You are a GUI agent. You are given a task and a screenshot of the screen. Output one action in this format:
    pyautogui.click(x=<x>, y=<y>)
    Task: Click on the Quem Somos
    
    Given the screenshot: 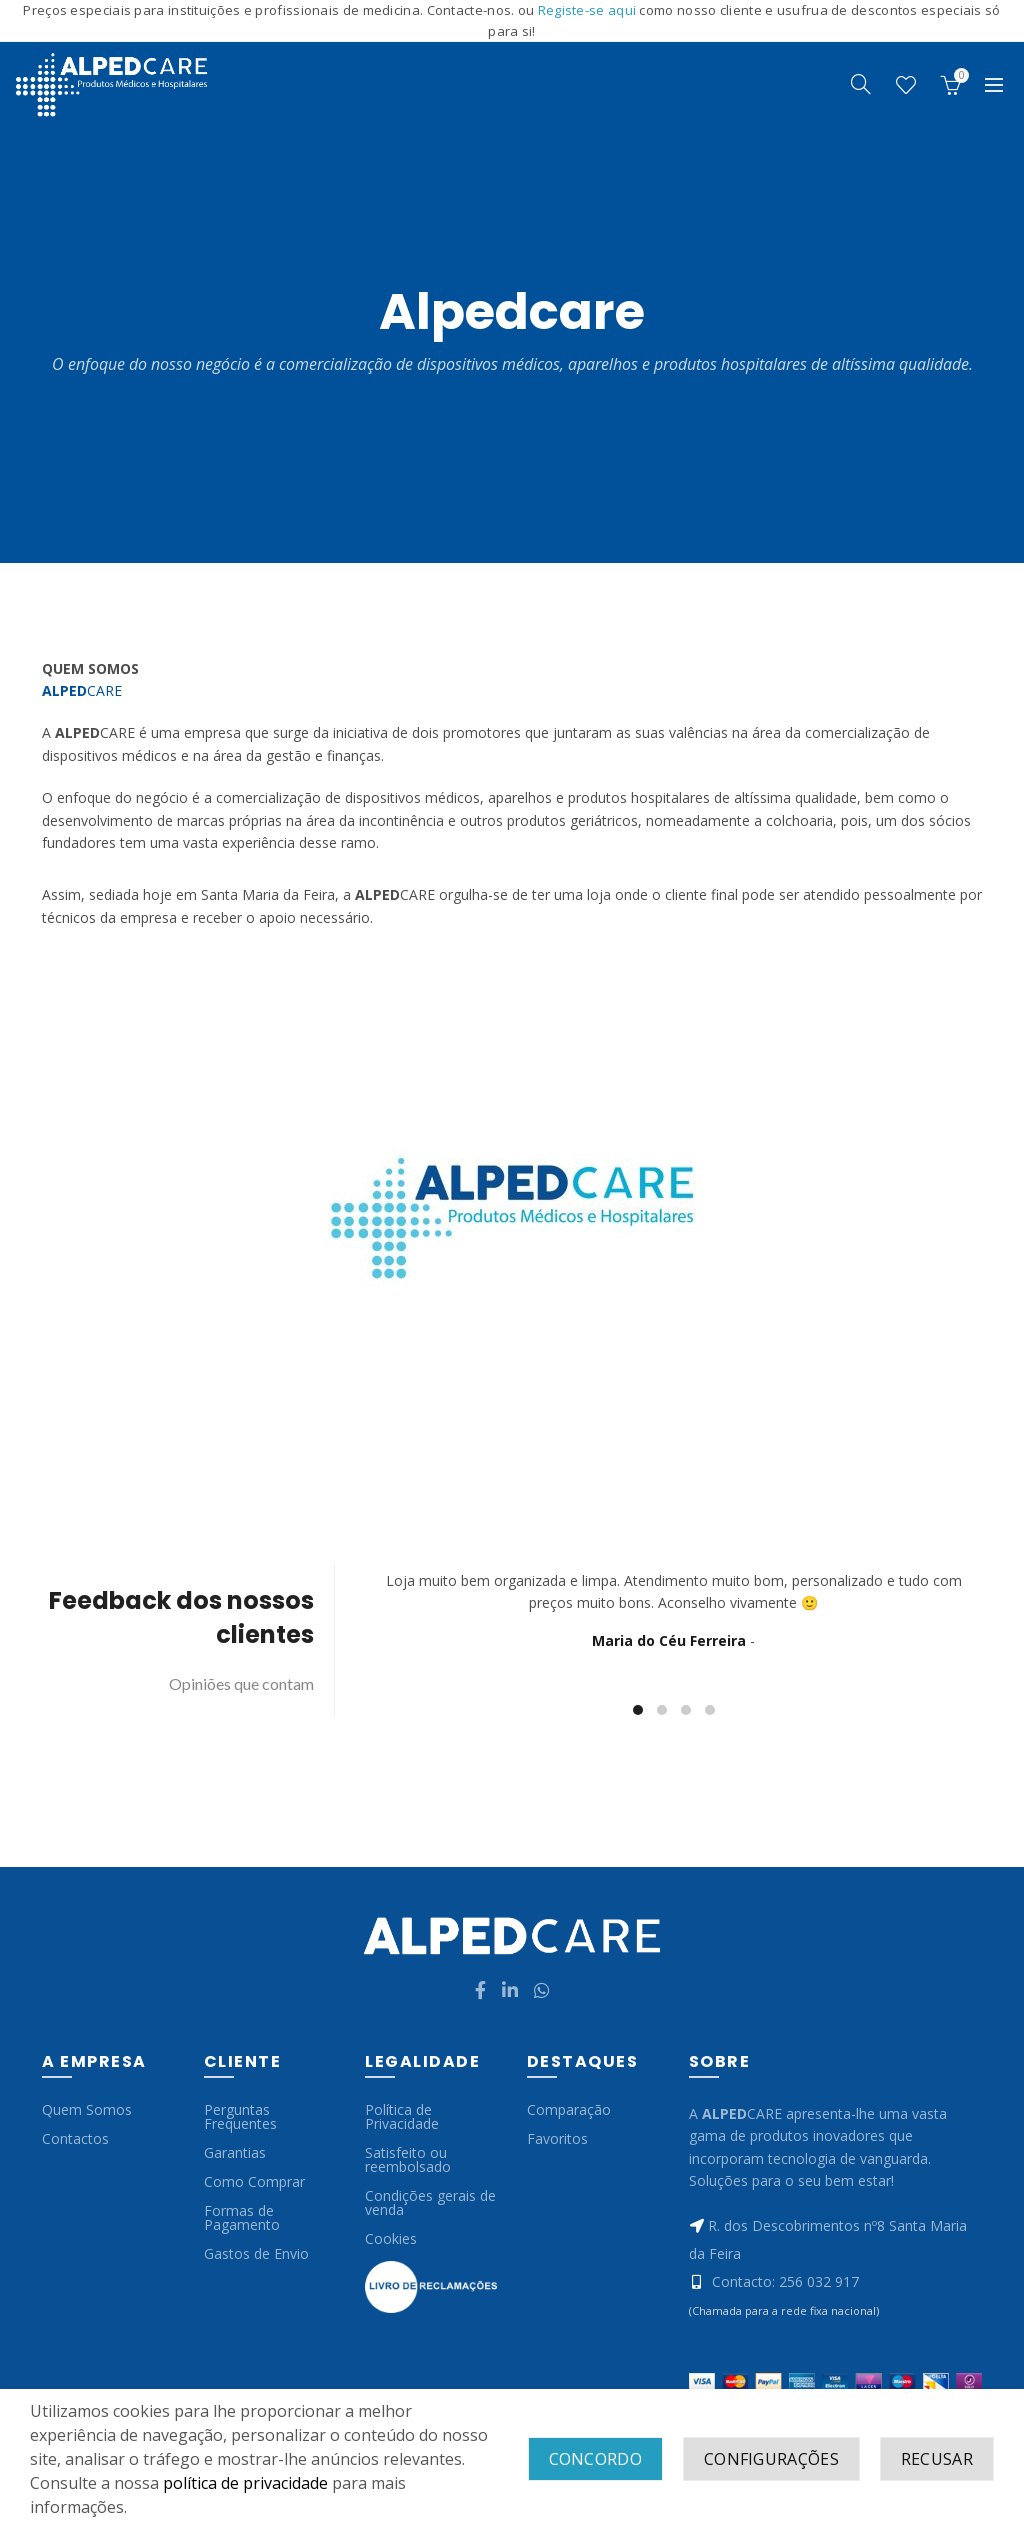 What is the action you would take?
    pyautogui.click(x=87, y=2109)
    